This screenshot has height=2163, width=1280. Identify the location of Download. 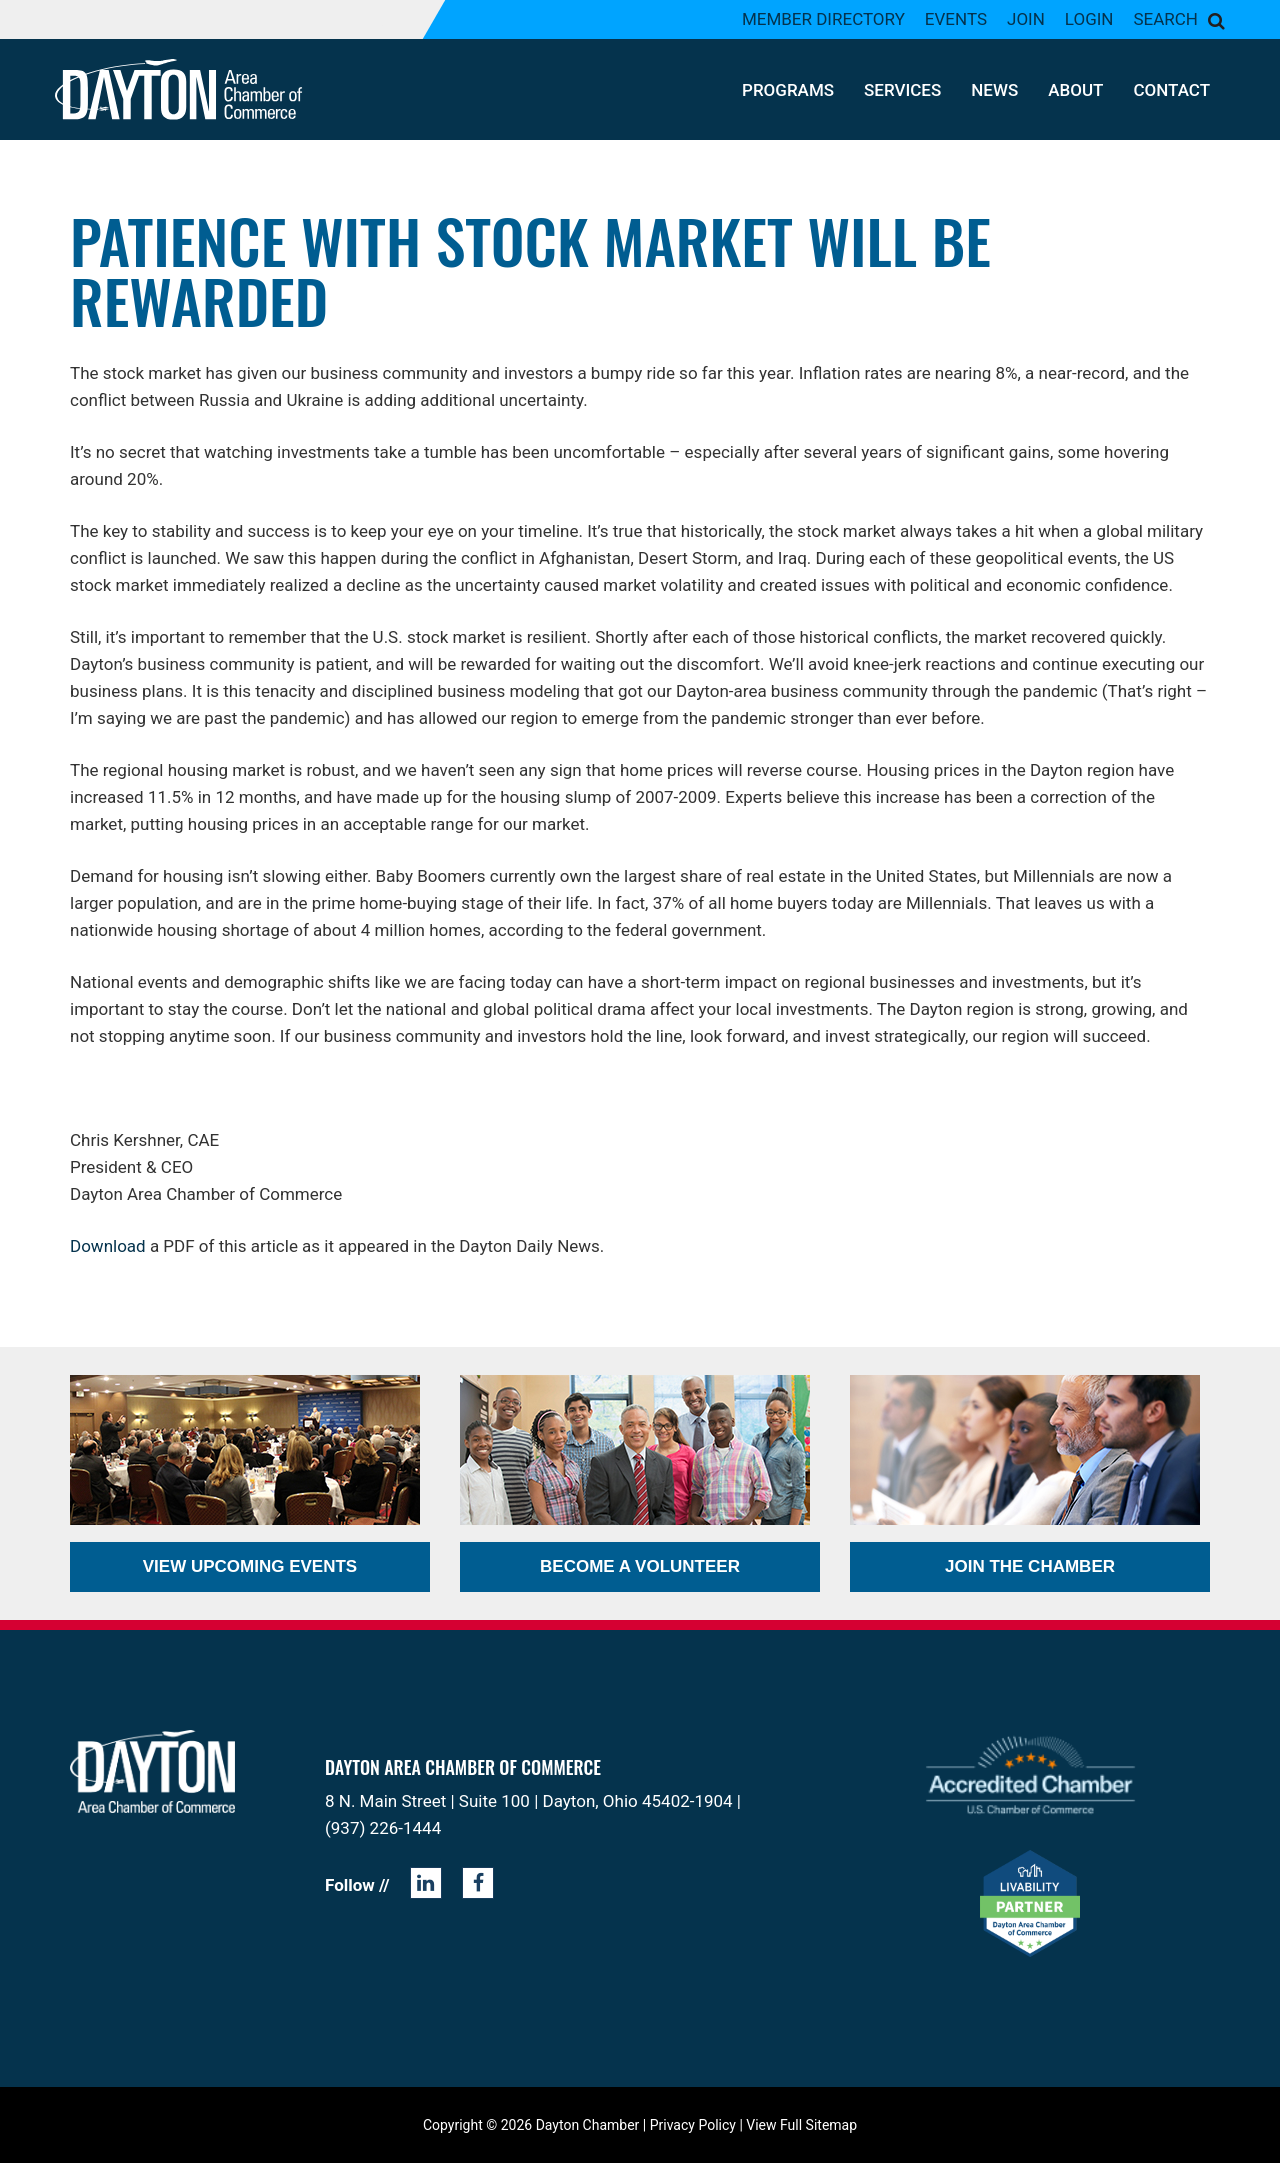
(108, 1246).